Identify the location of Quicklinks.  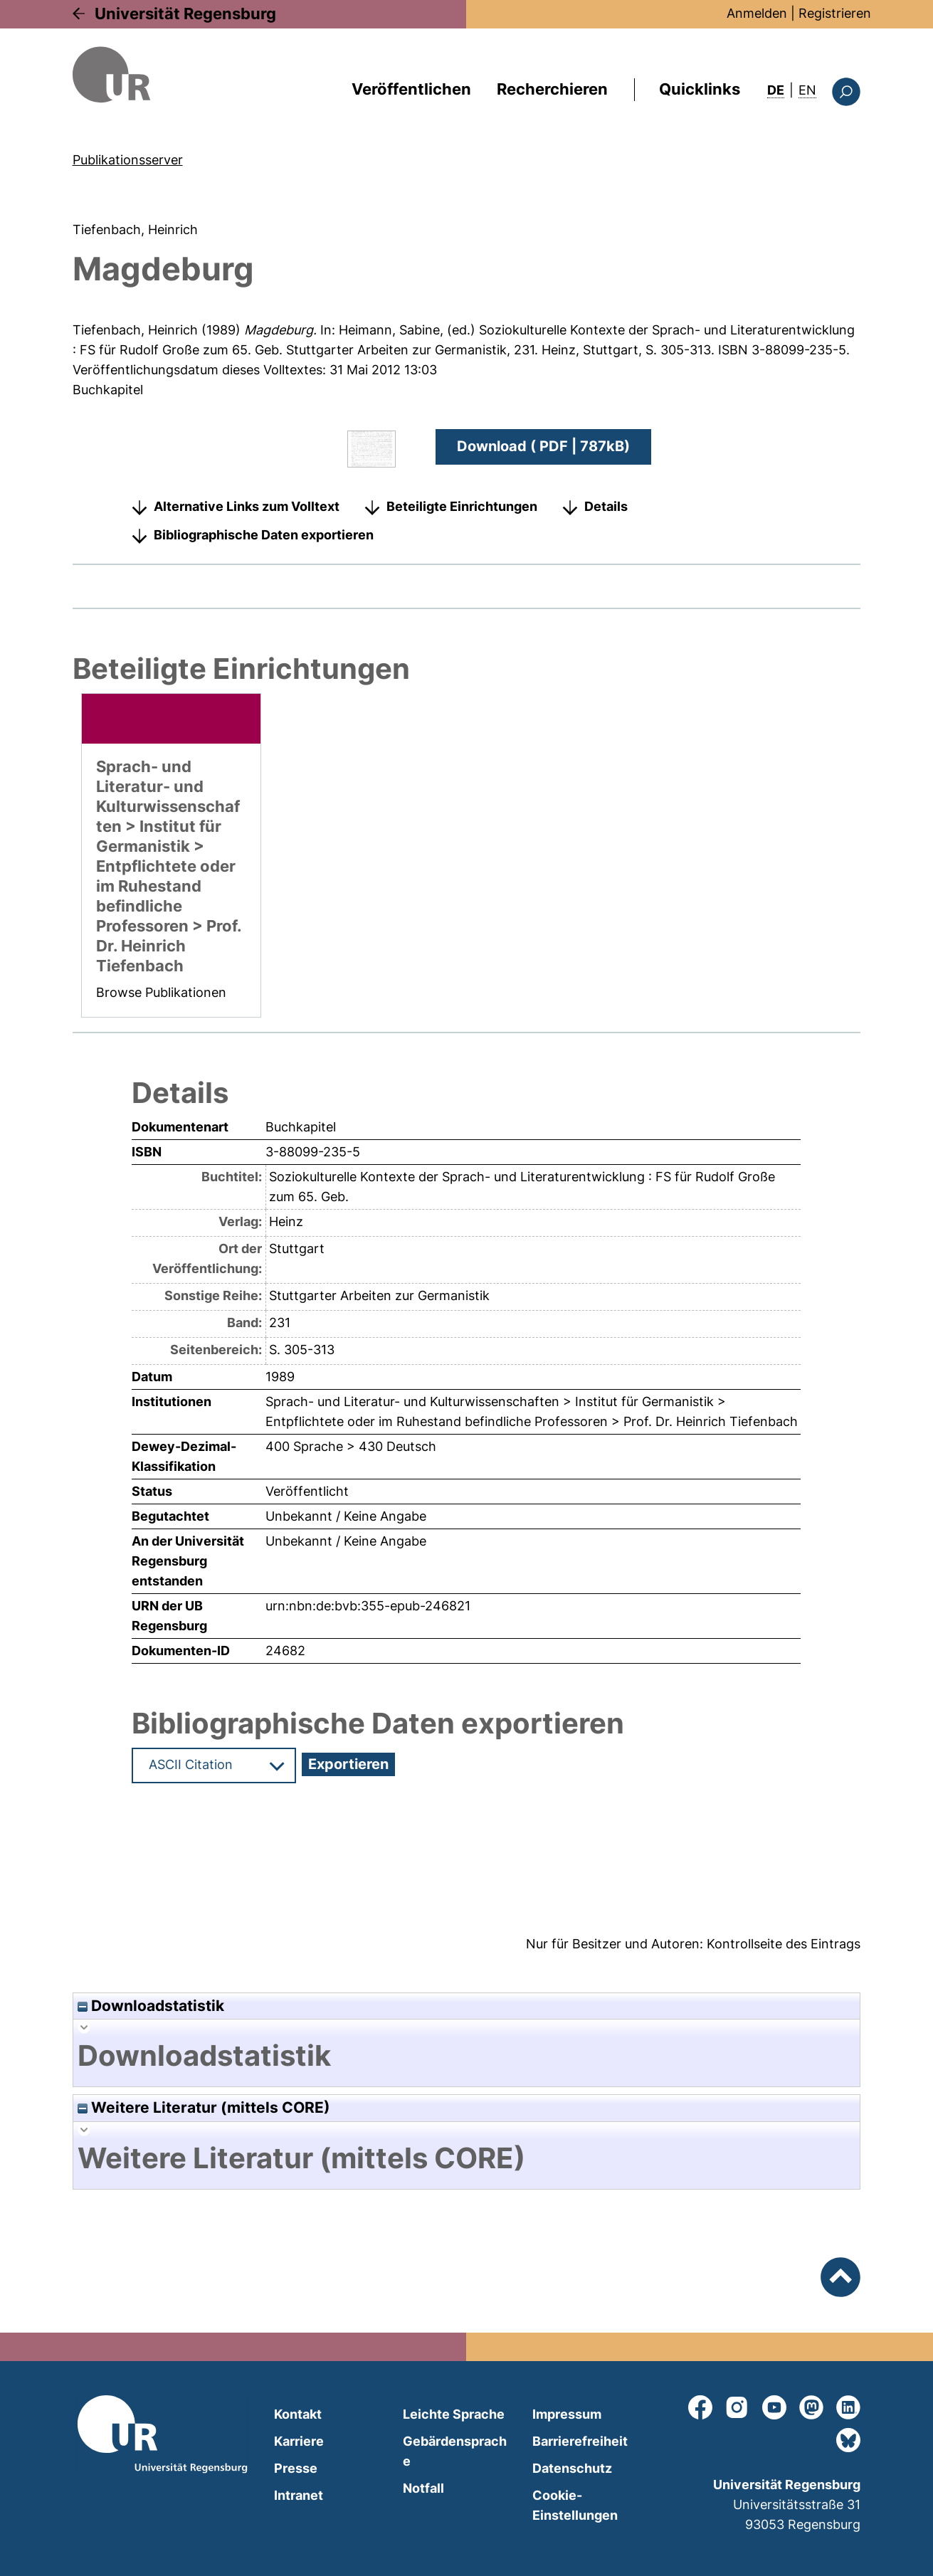
(699, 89).